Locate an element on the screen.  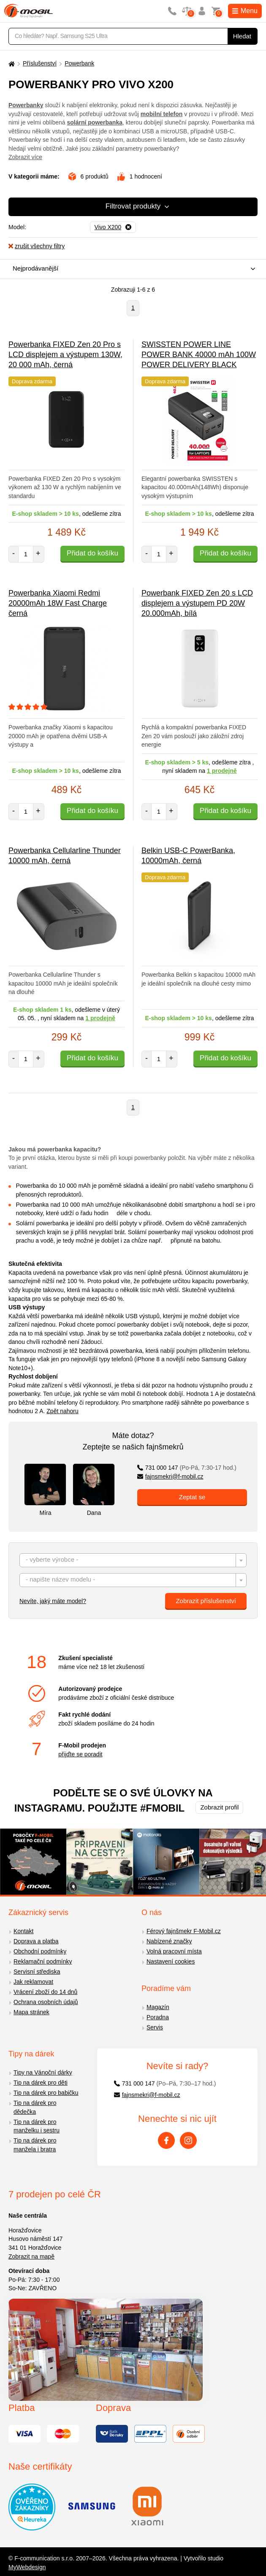
Servisní střediska is located at coordinates (37, 1971).